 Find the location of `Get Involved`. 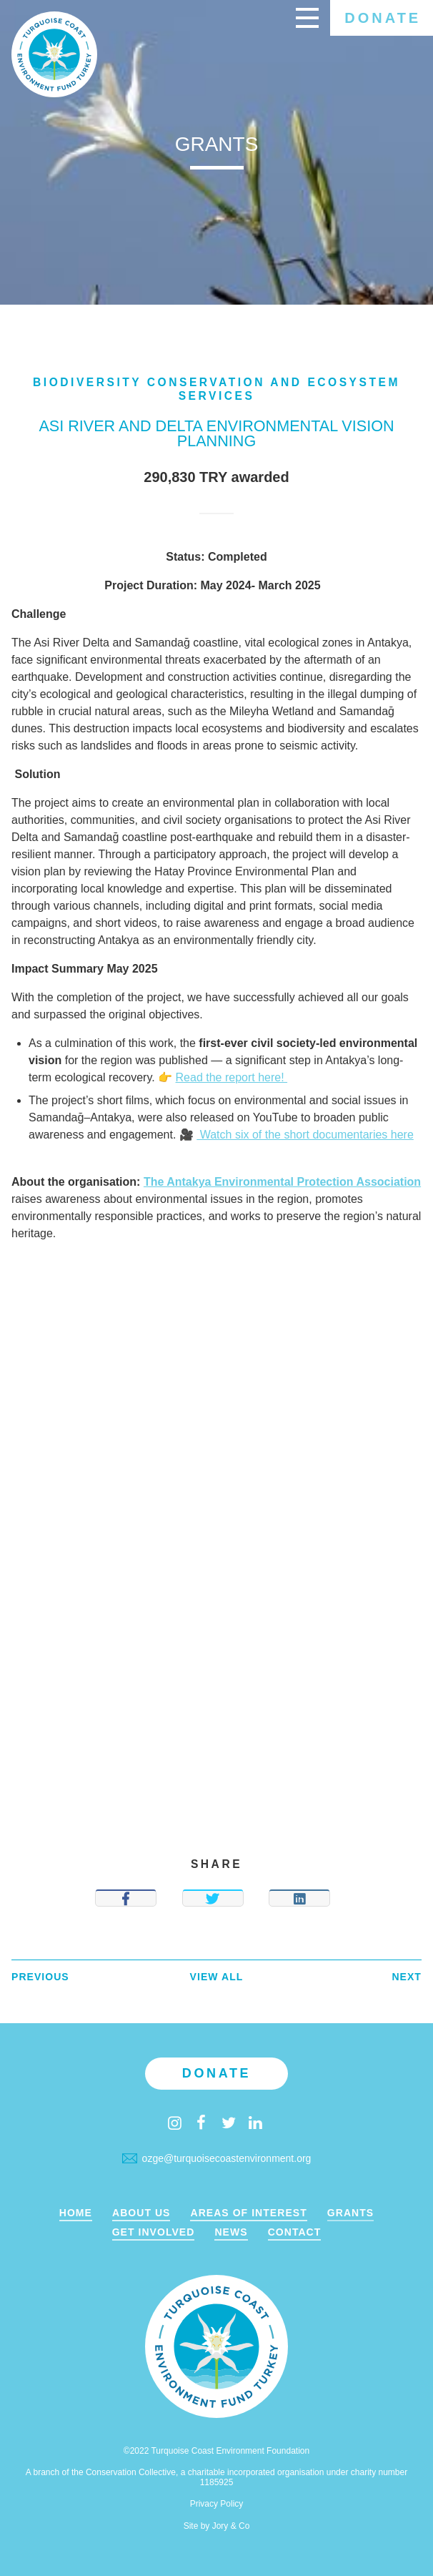

Get Involved is located at coordinates (153, 2232).